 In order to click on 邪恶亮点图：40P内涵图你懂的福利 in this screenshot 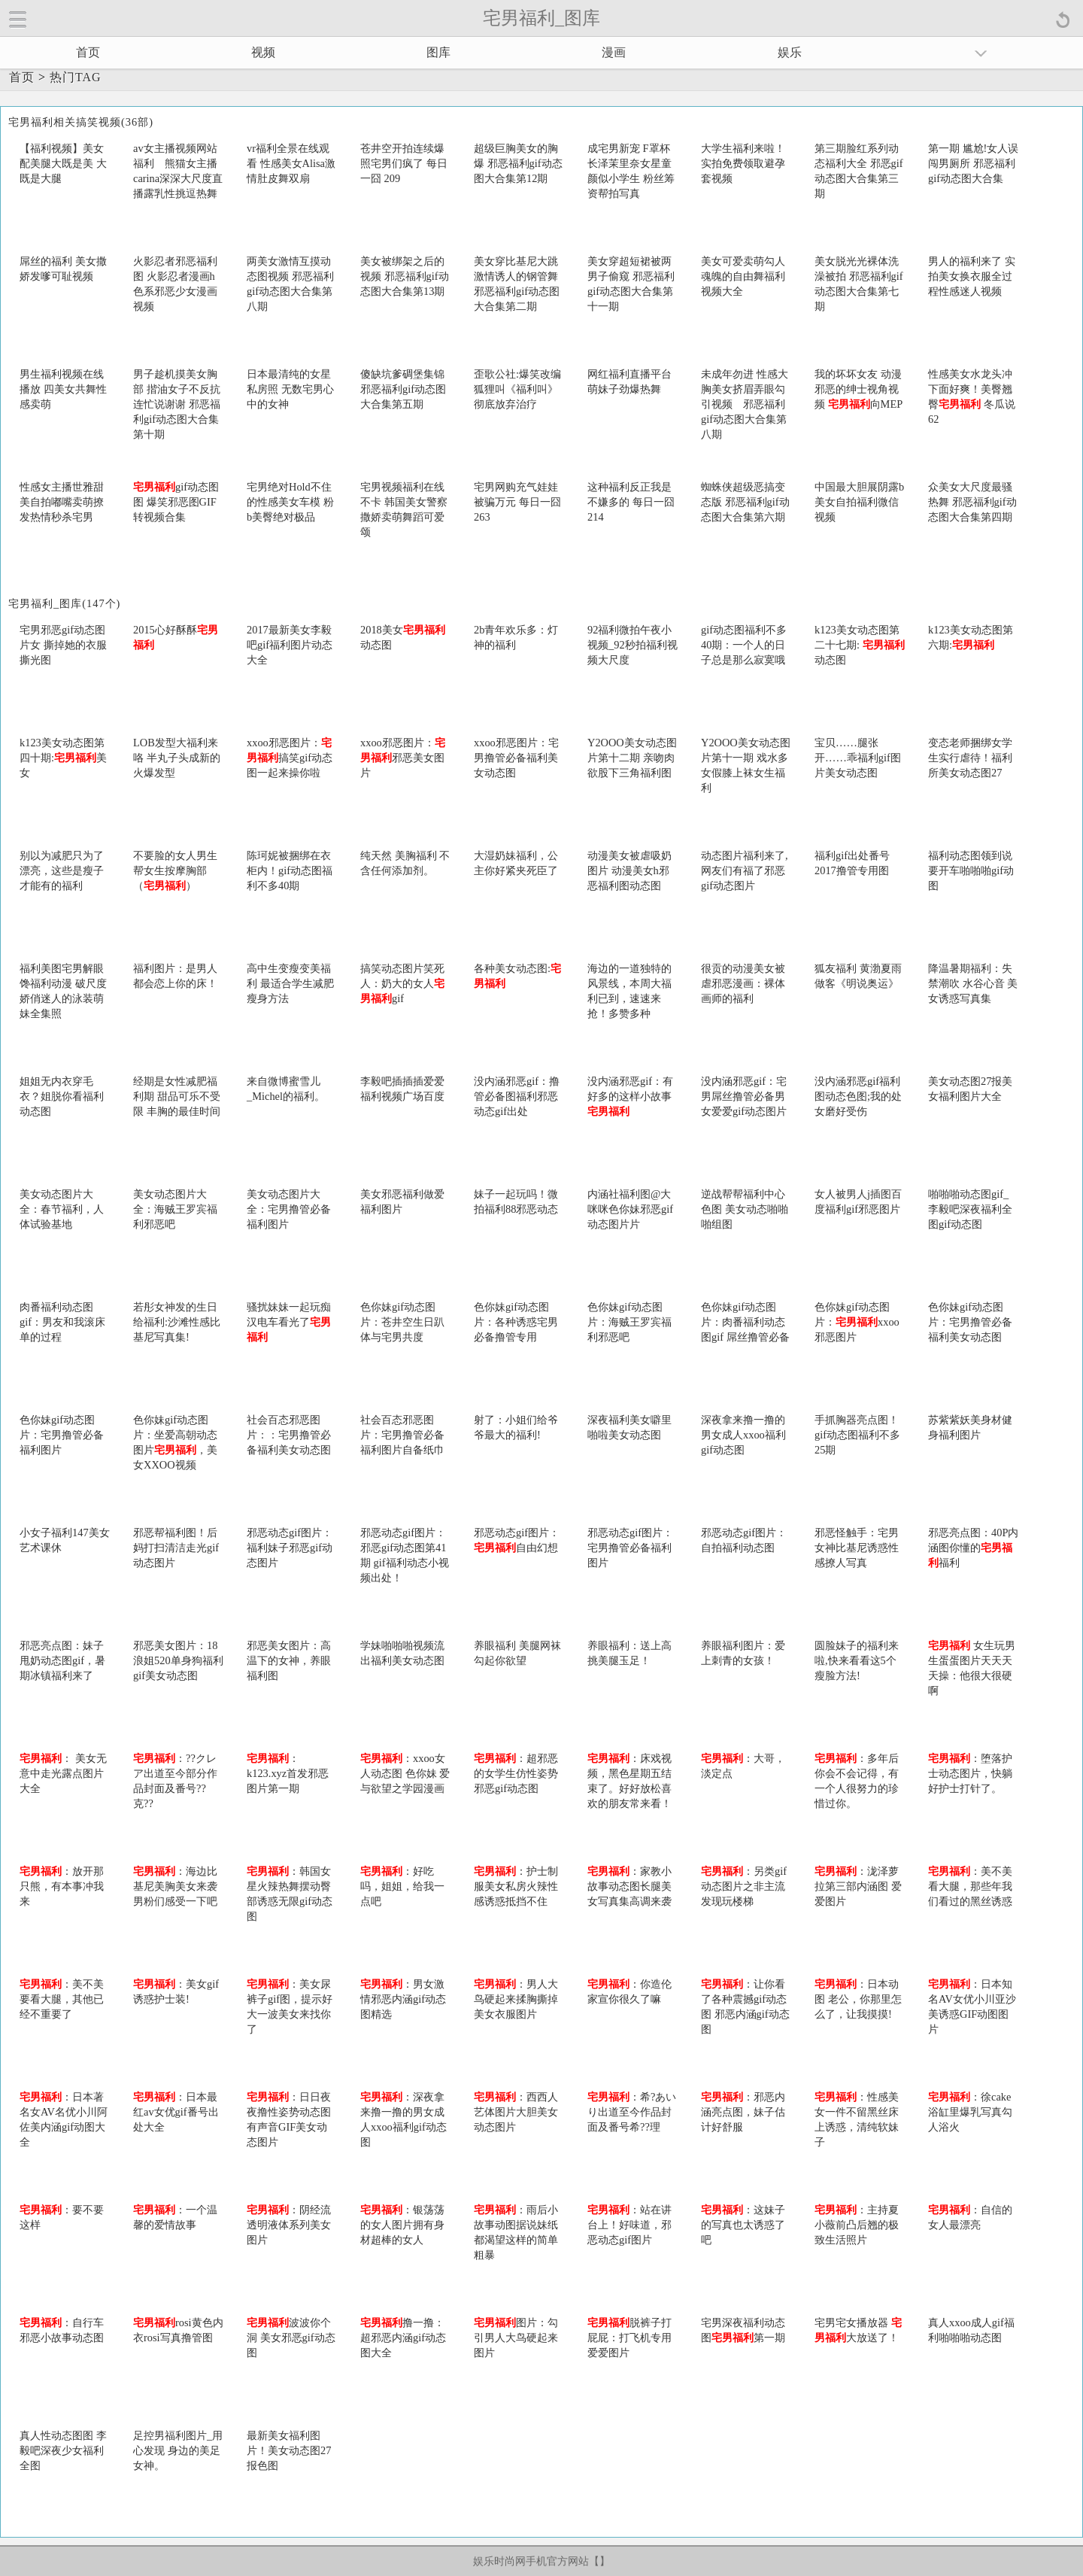, I will do `click(973, 1547)`.